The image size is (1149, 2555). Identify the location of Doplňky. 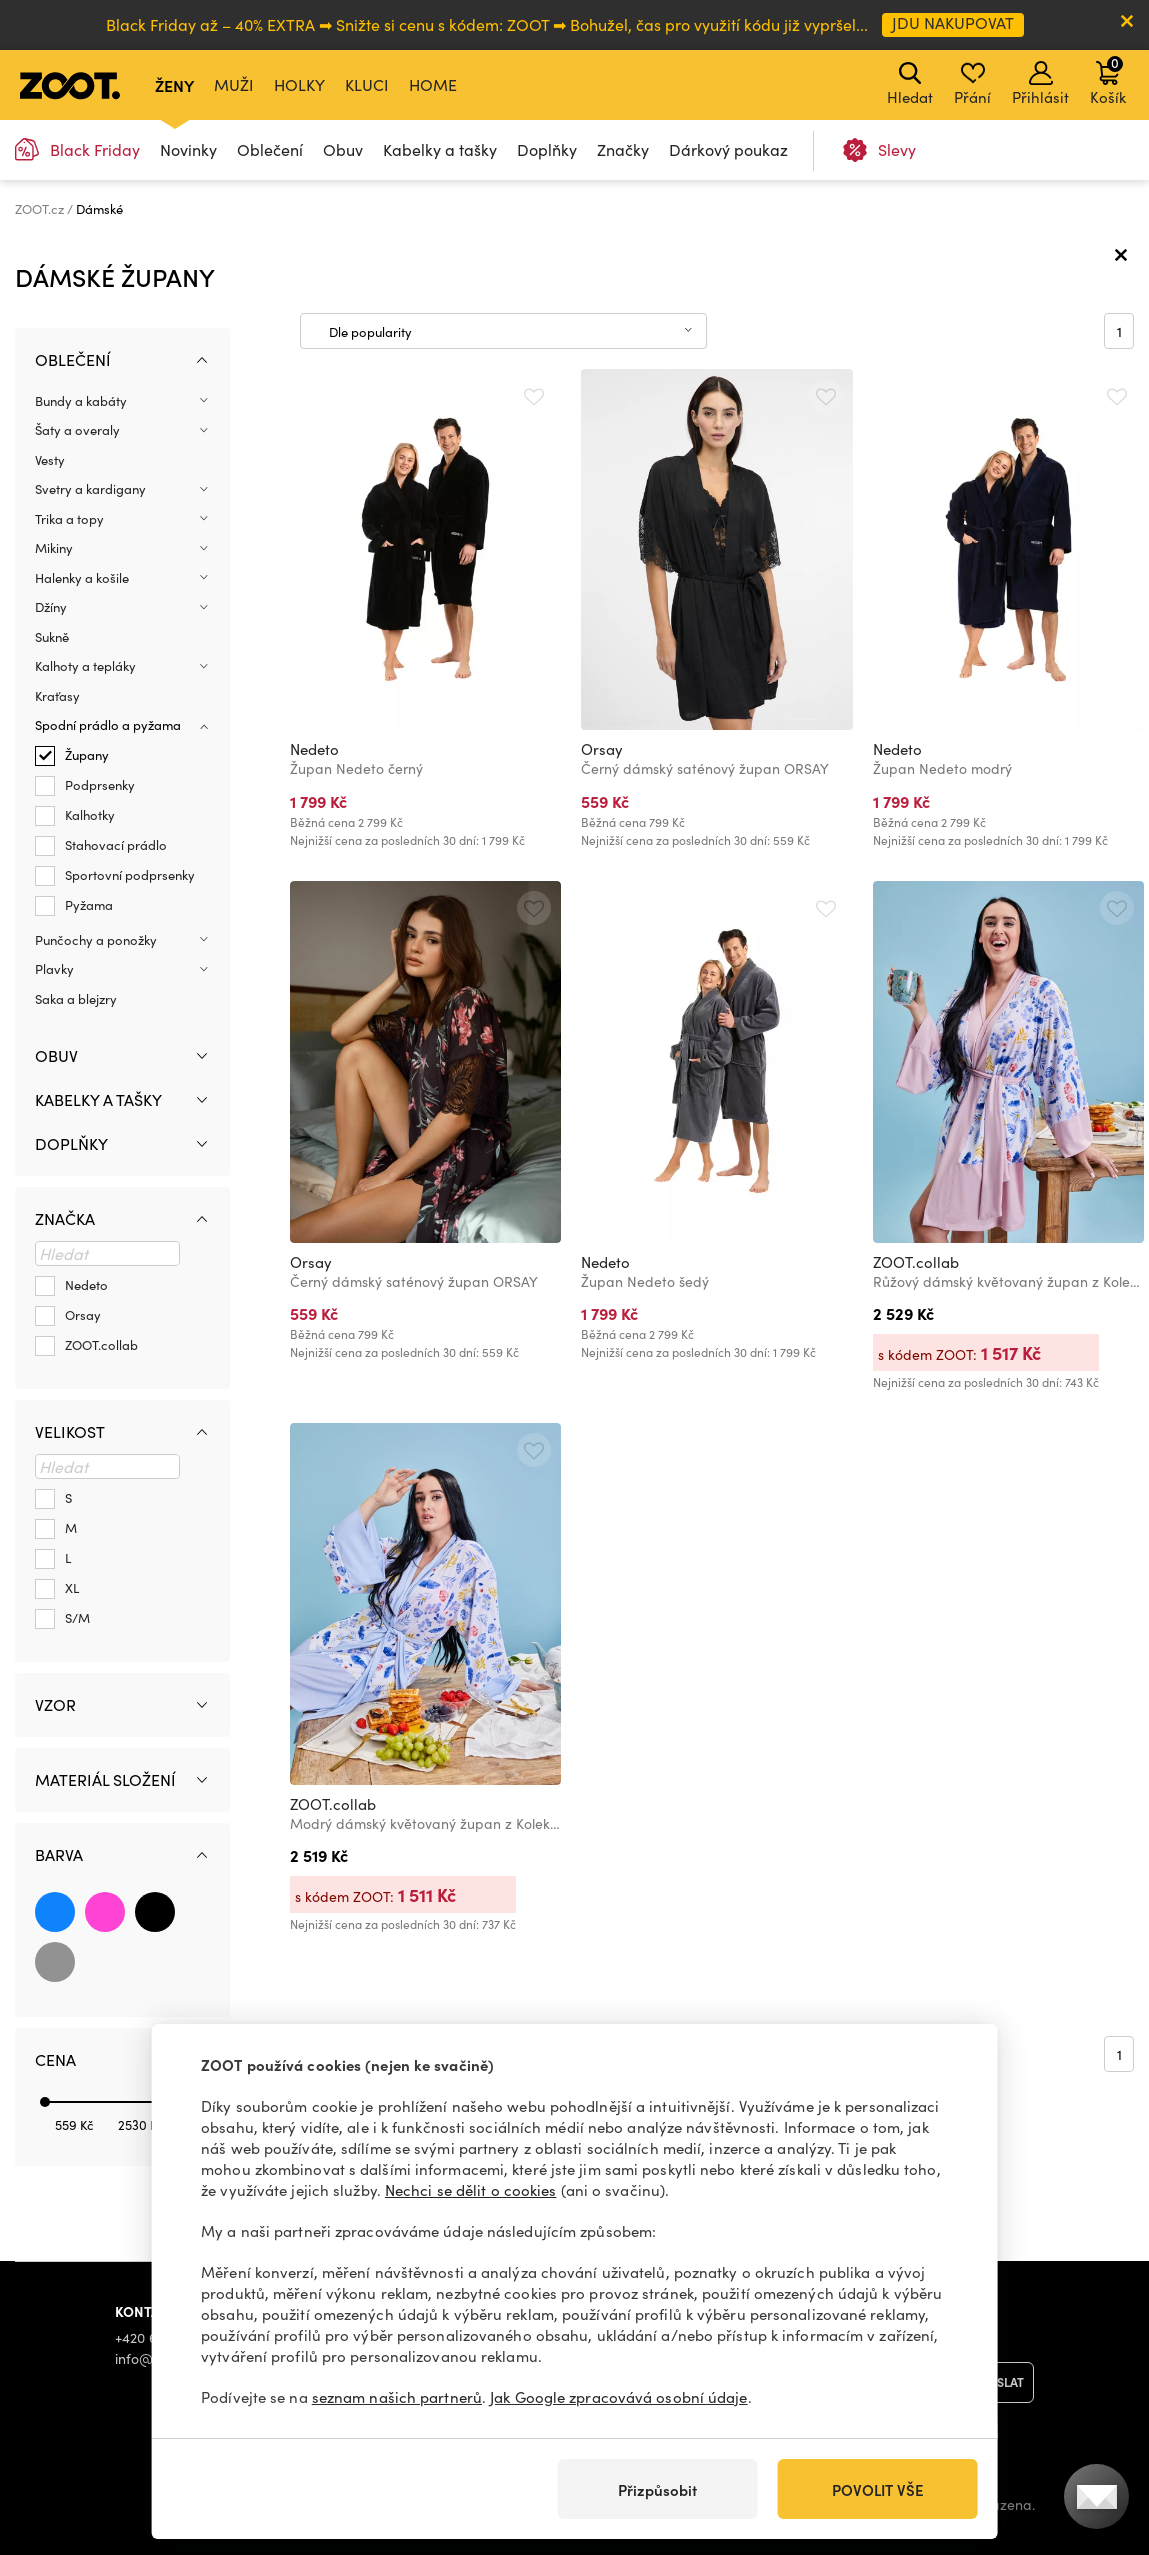
(547, 149).